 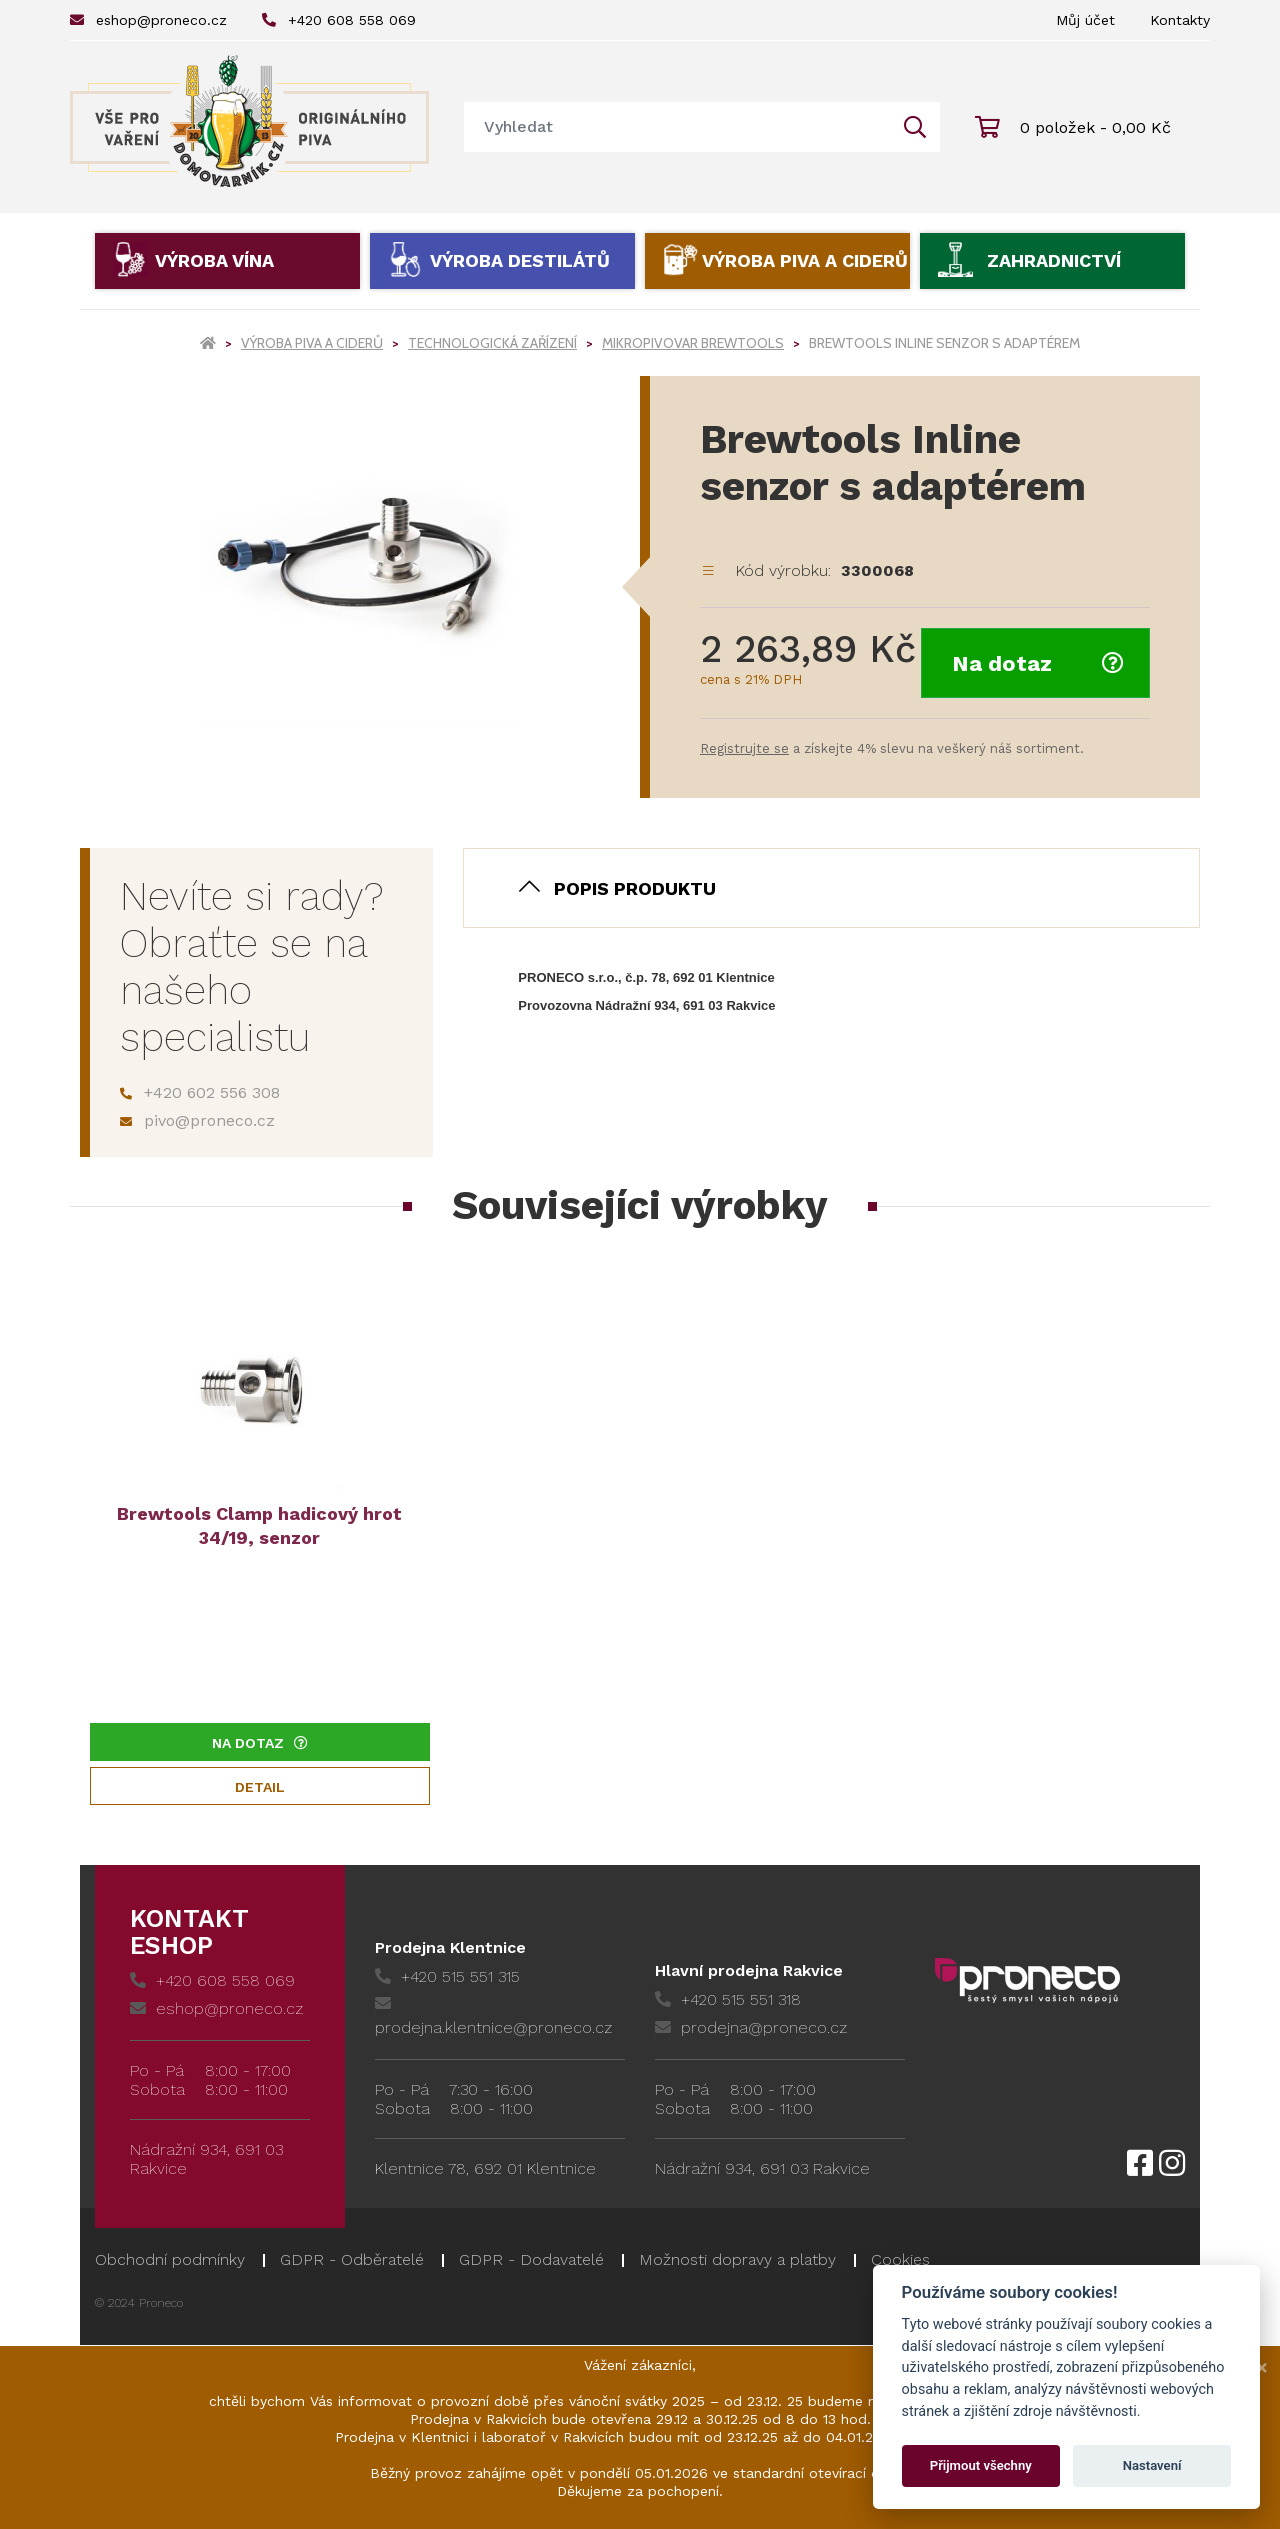 I want to click on Kontakty, so click(x=1180, y=20).